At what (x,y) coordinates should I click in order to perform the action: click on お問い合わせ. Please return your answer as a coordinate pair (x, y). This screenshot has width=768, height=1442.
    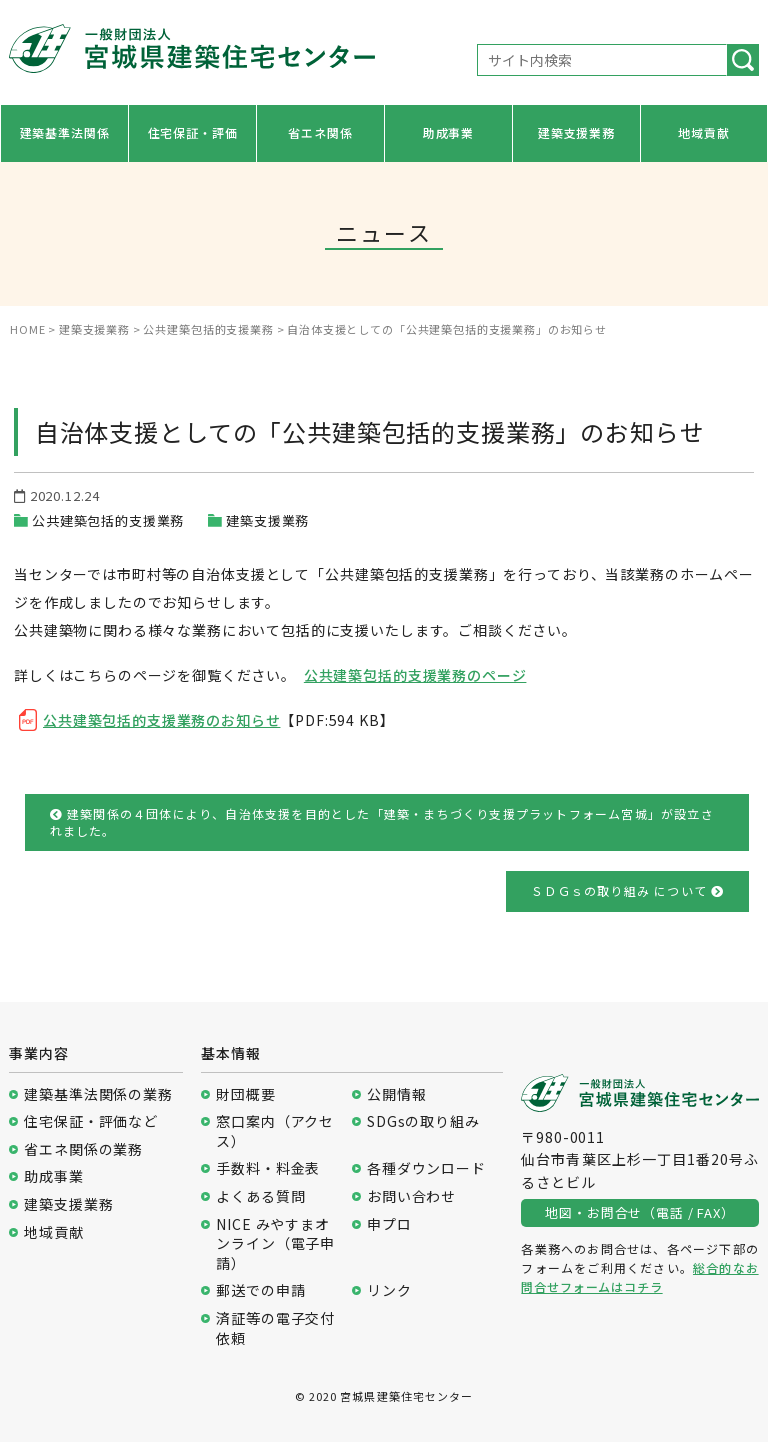
    Looking at the image, I should click on (411, 1196).